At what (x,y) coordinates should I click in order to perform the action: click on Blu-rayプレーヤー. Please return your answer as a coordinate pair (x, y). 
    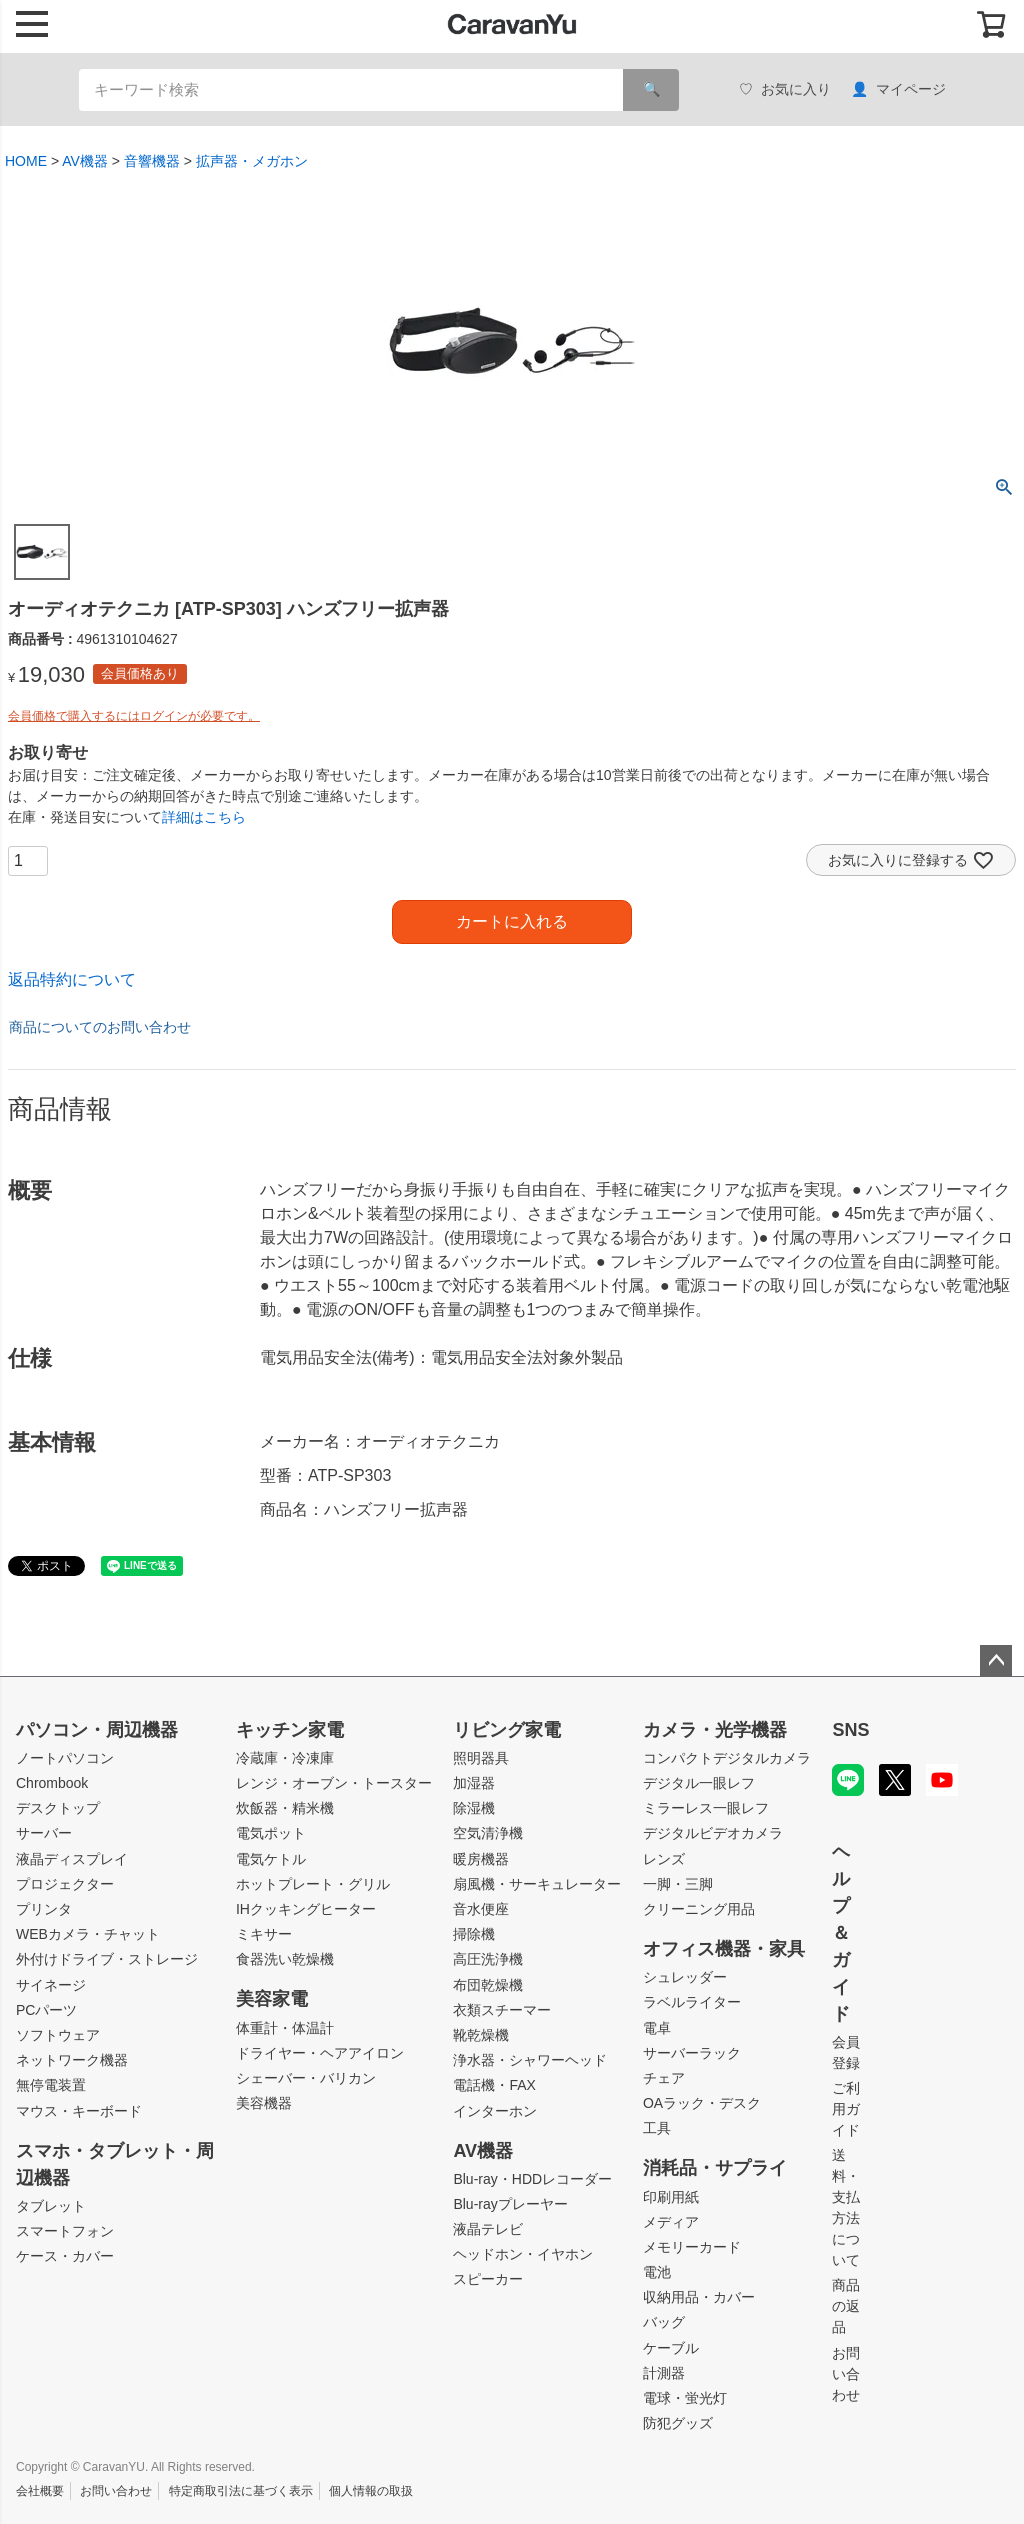
    Looking at the image, I should click on (510, 2204).